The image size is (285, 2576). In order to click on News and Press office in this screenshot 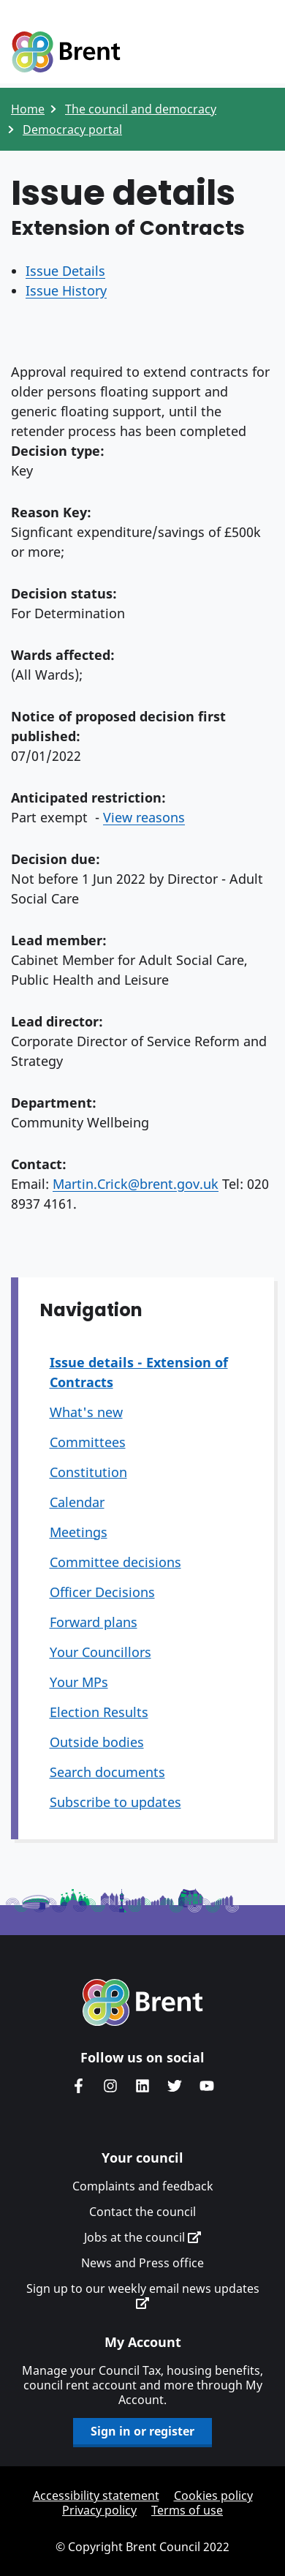, I will do `click(142, 2263)`.